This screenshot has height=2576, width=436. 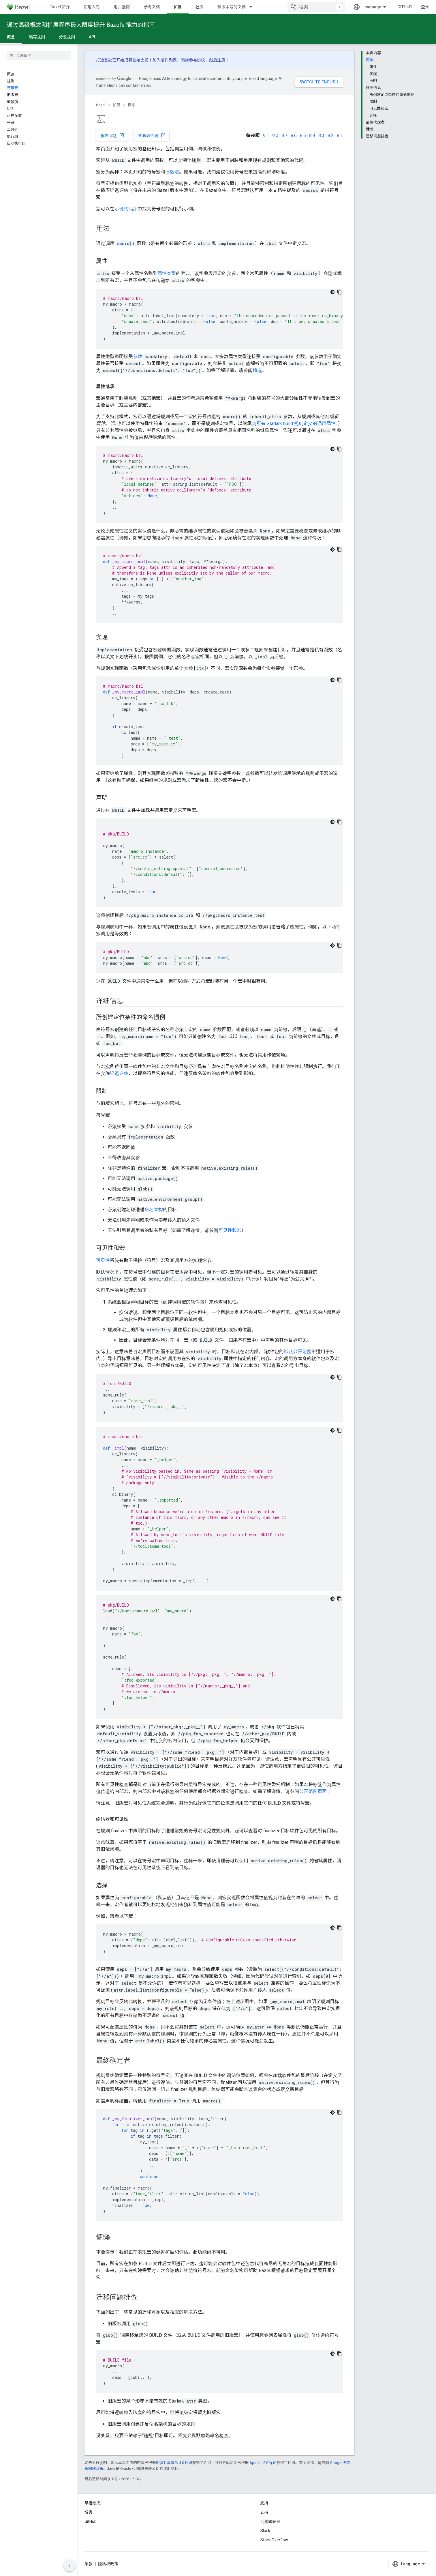 I want to click on 示例代码库, so click(x=126, y=209).